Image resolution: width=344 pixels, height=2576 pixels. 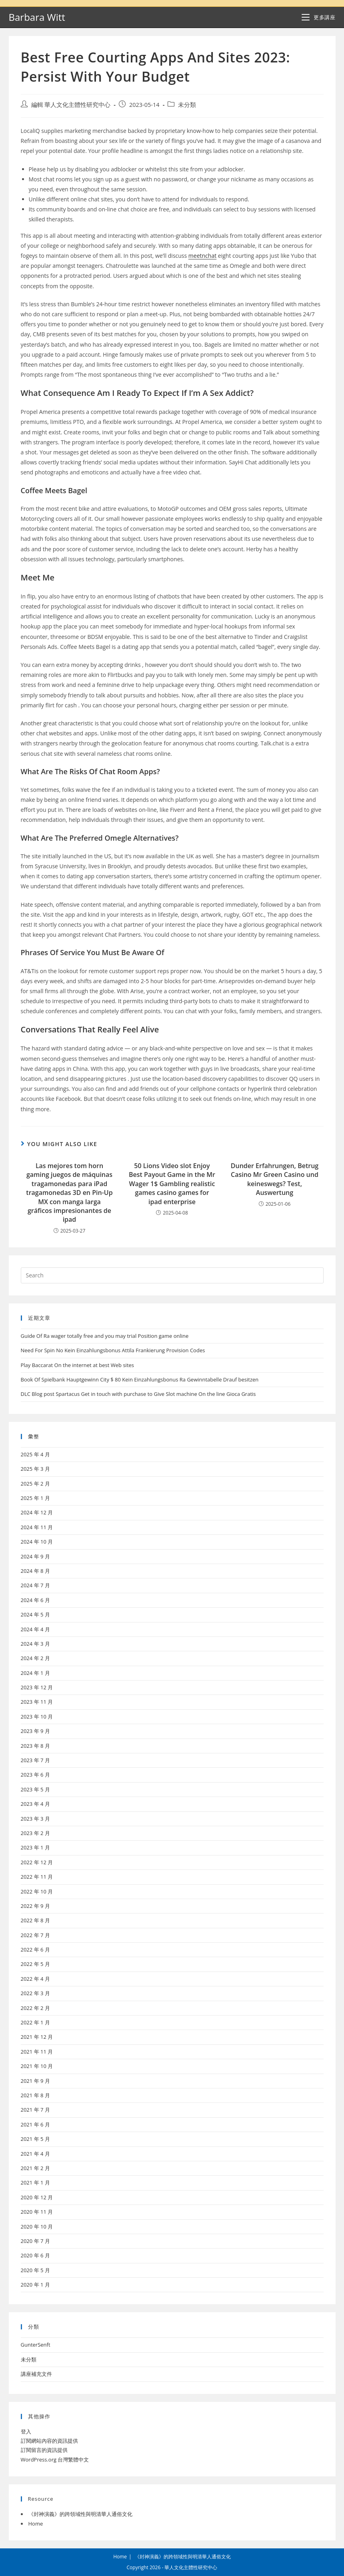 I want to click on 2022 年 1 月, so click(x=35, y=2022).